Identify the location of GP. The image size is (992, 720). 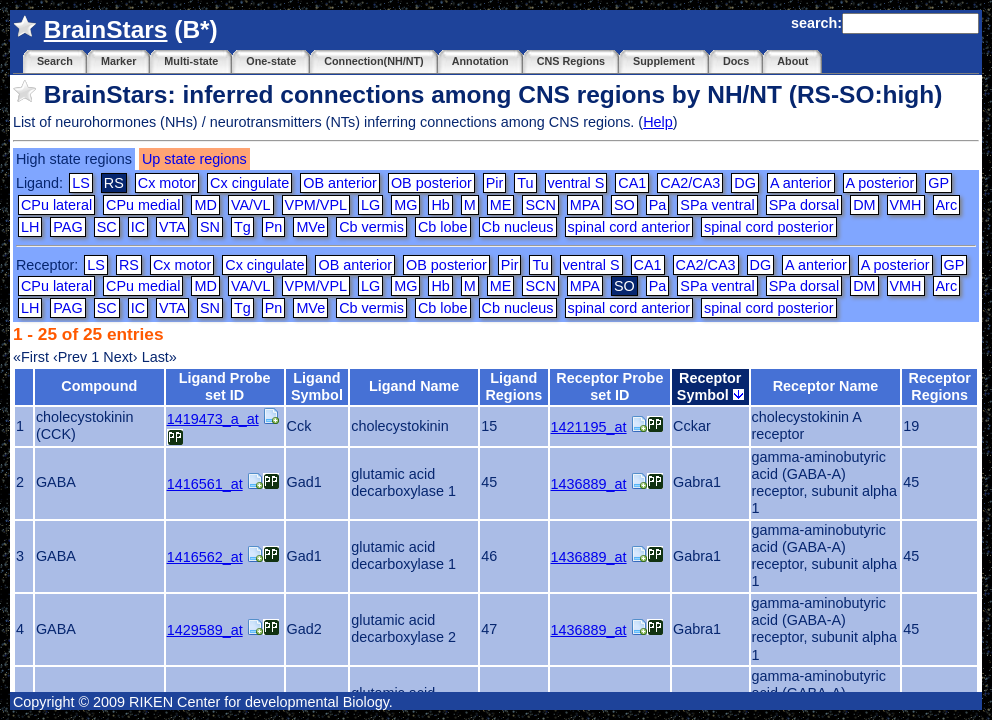
(938, 183).